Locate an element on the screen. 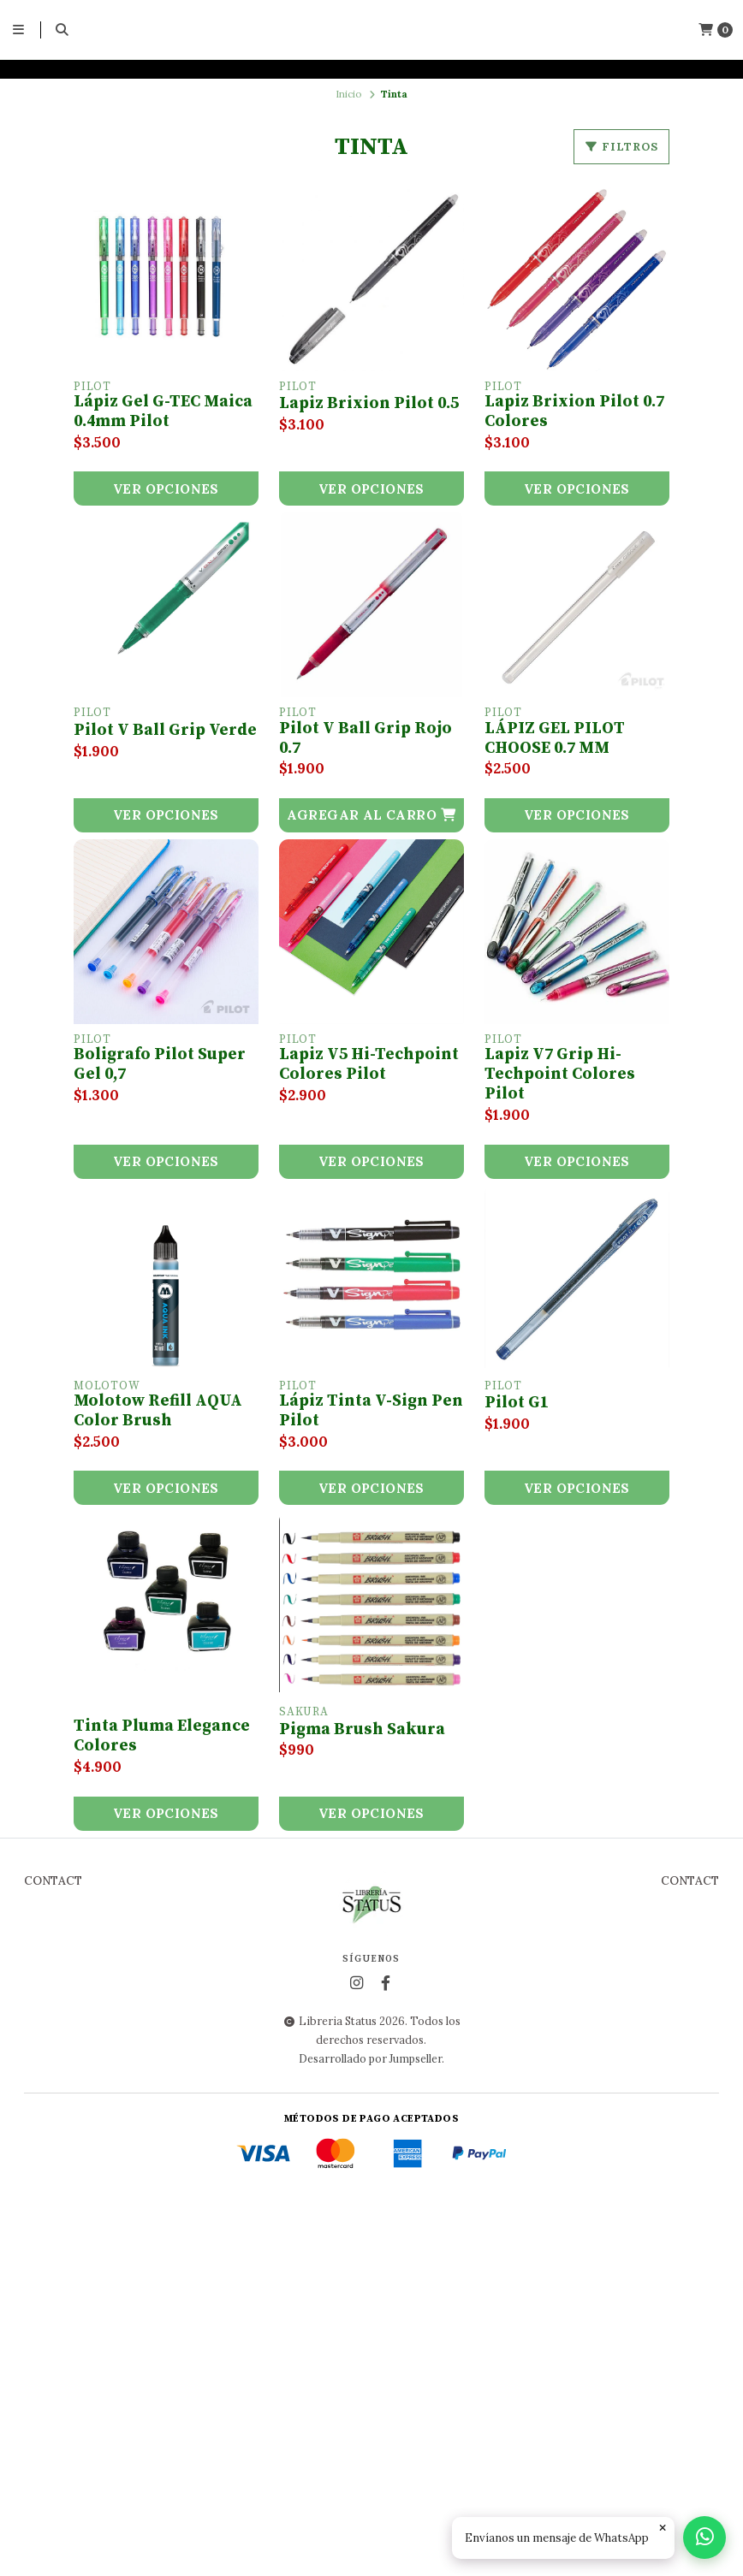 This screenshot has width=743, height=2576. Ver opciones is located at coordinates (166, 489).